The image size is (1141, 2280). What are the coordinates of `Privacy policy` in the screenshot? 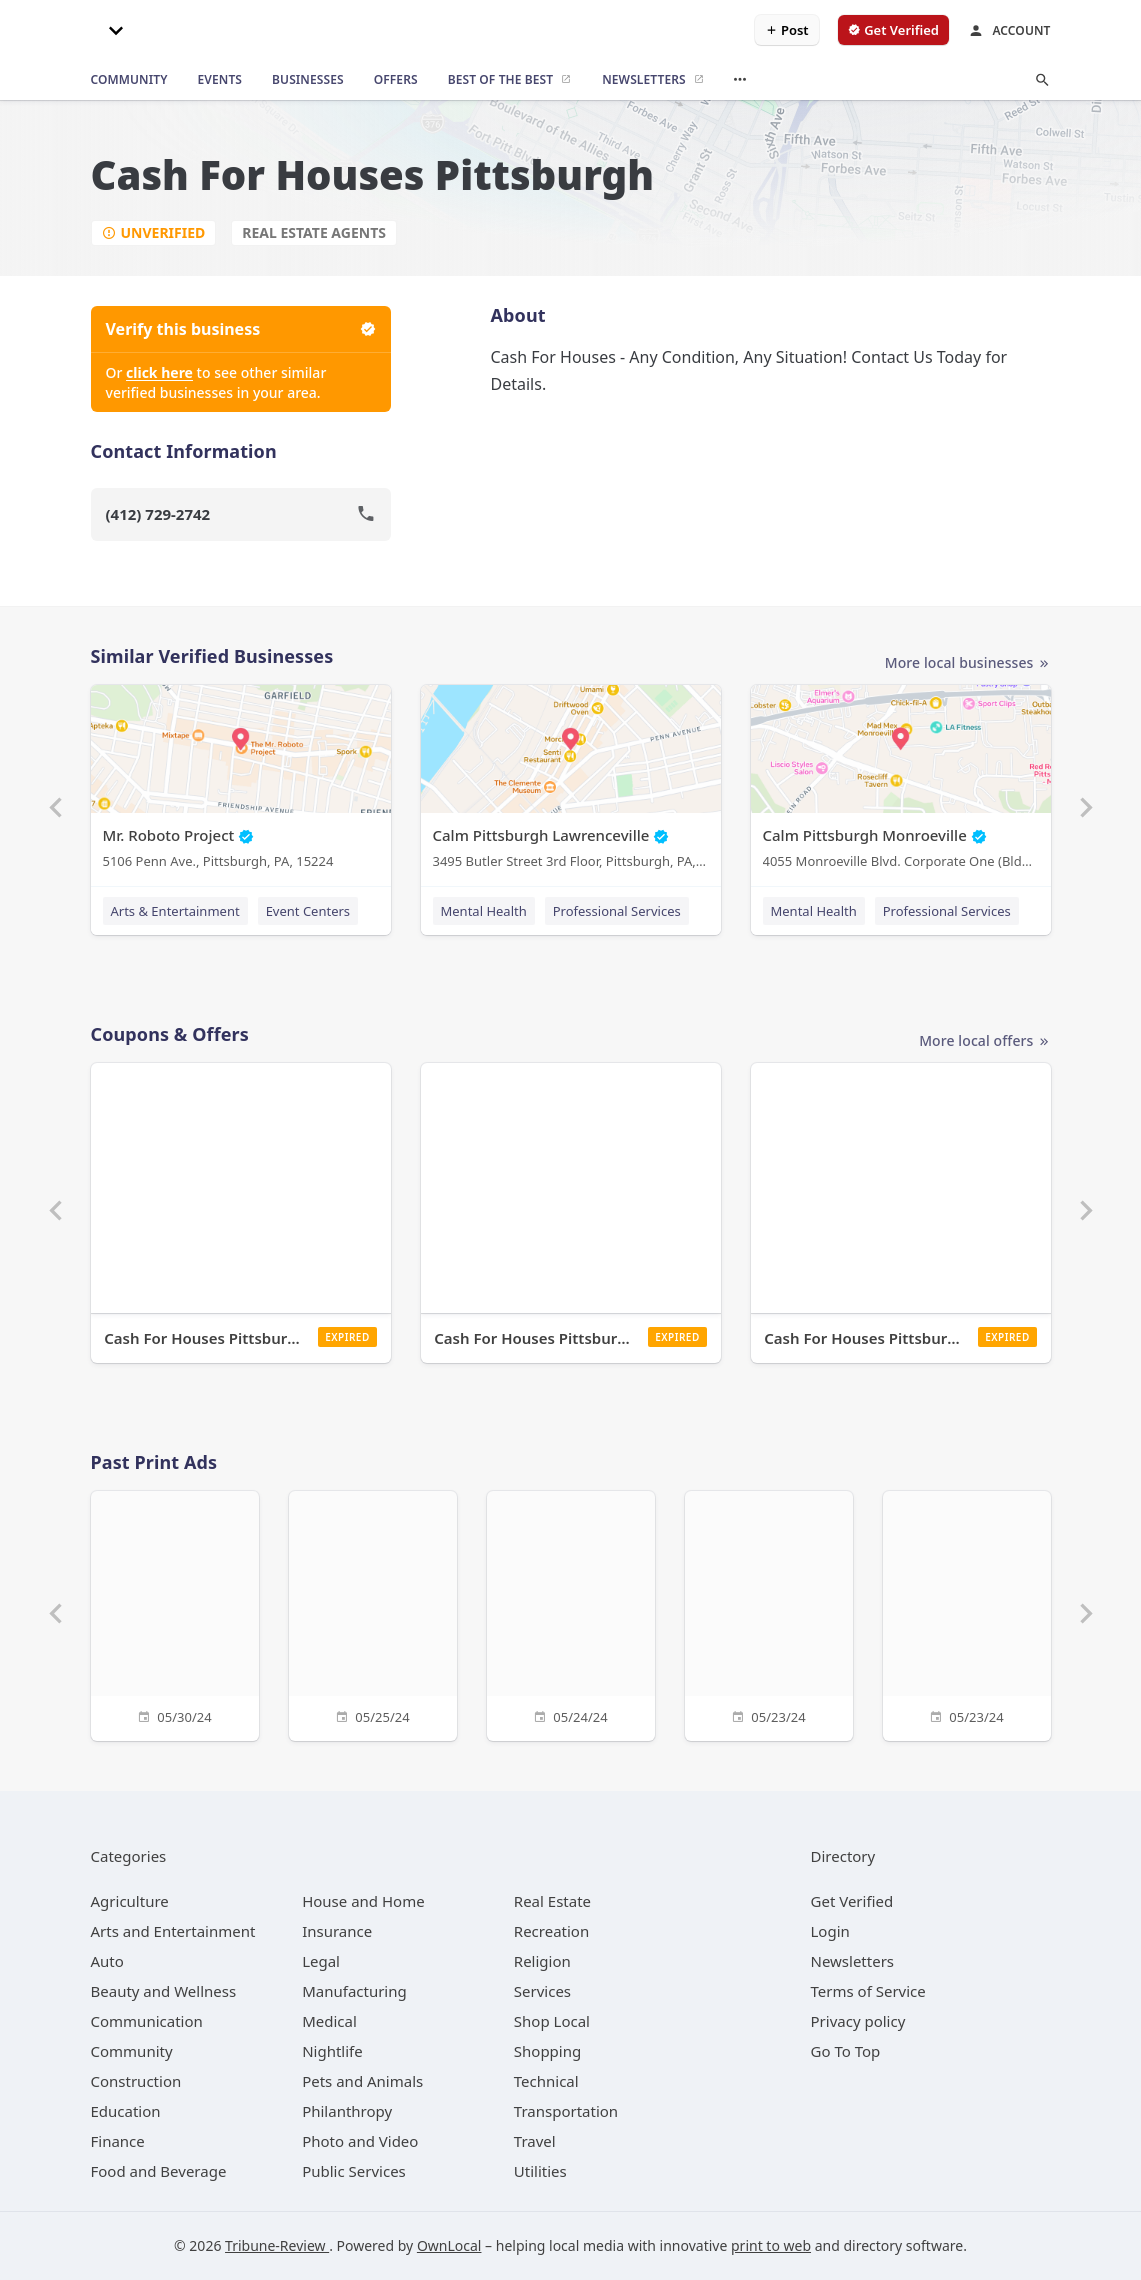 It's located at (858, 2021).